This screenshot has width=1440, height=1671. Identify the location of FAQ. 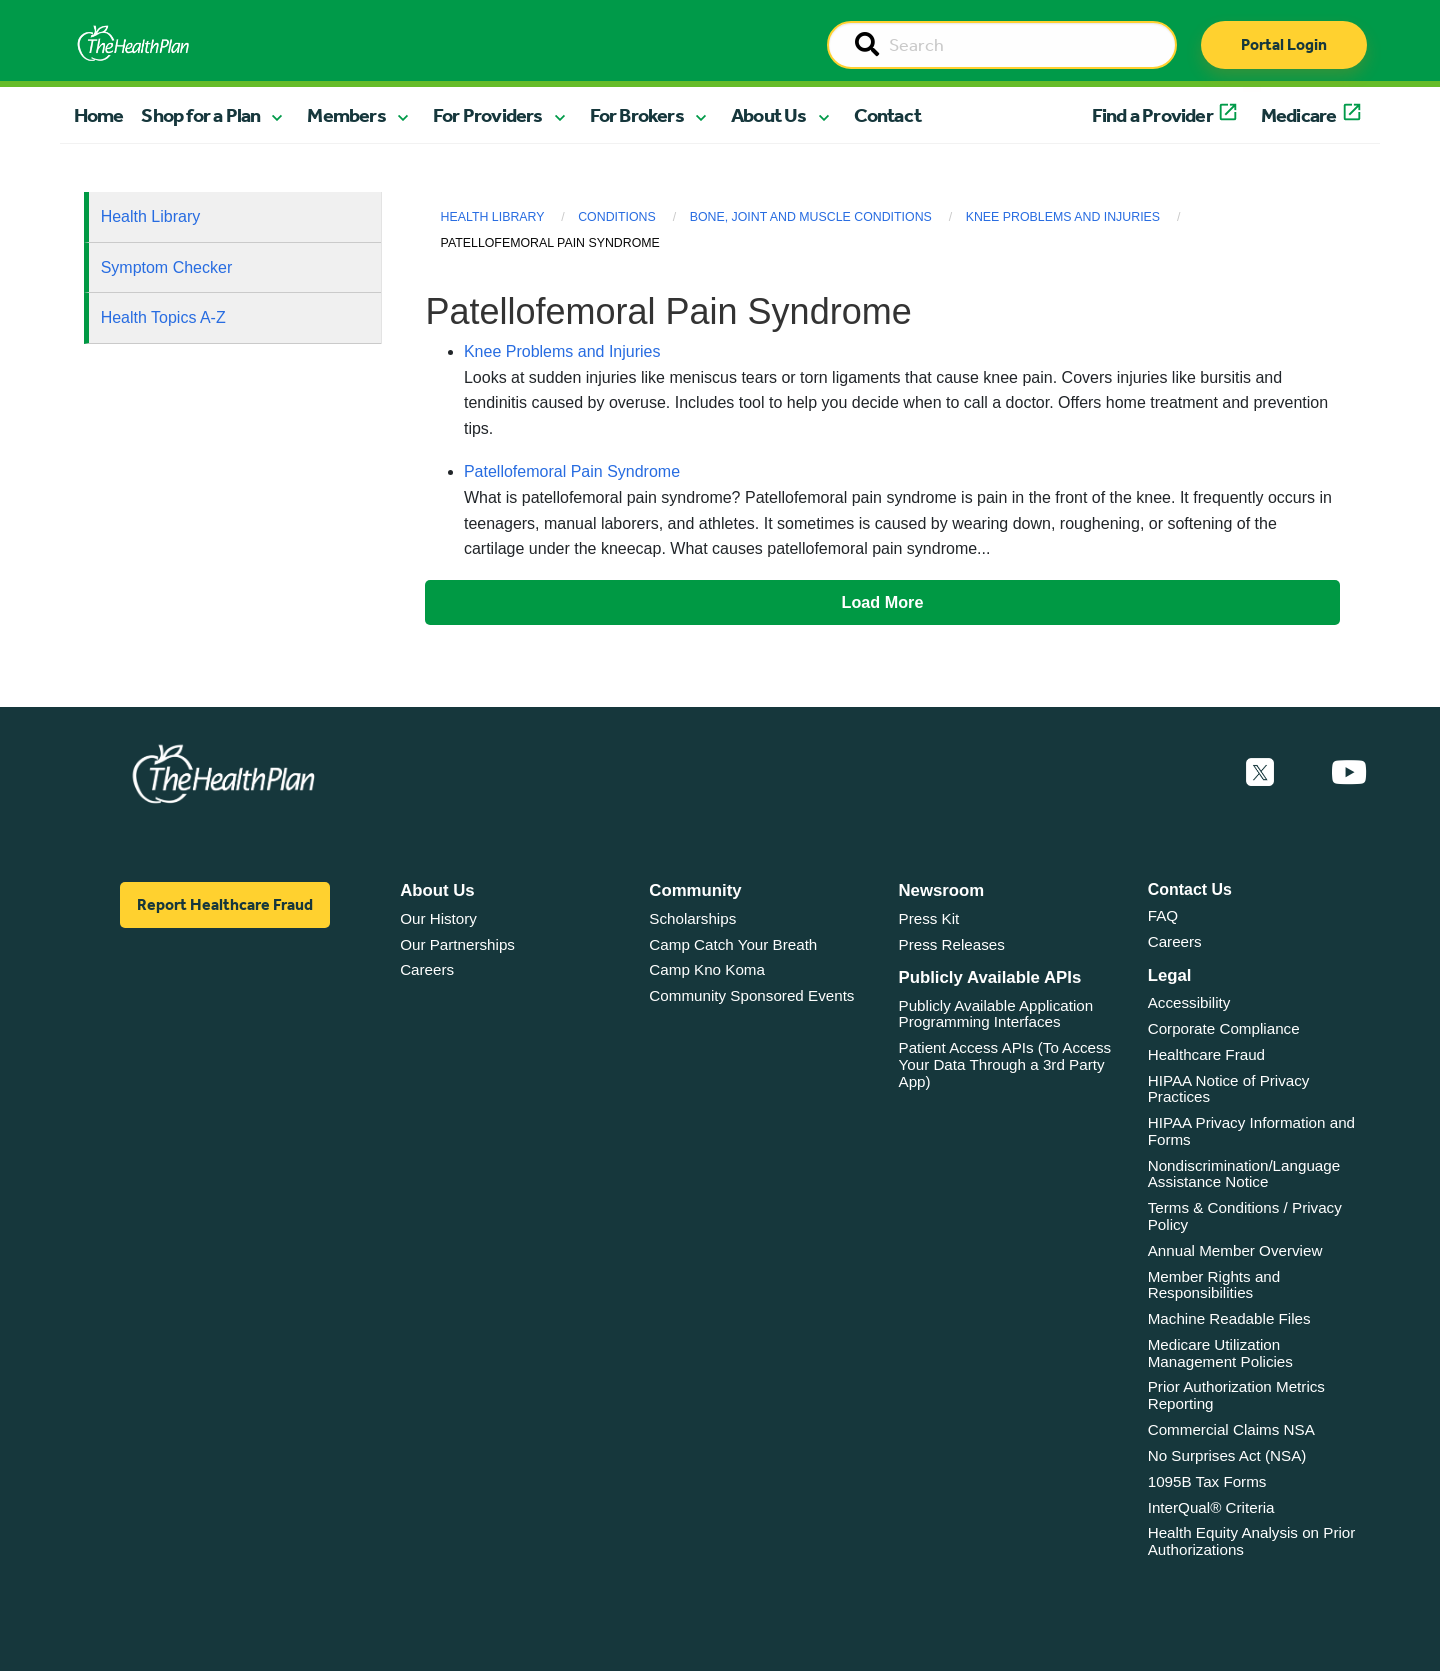
(1163, 915).